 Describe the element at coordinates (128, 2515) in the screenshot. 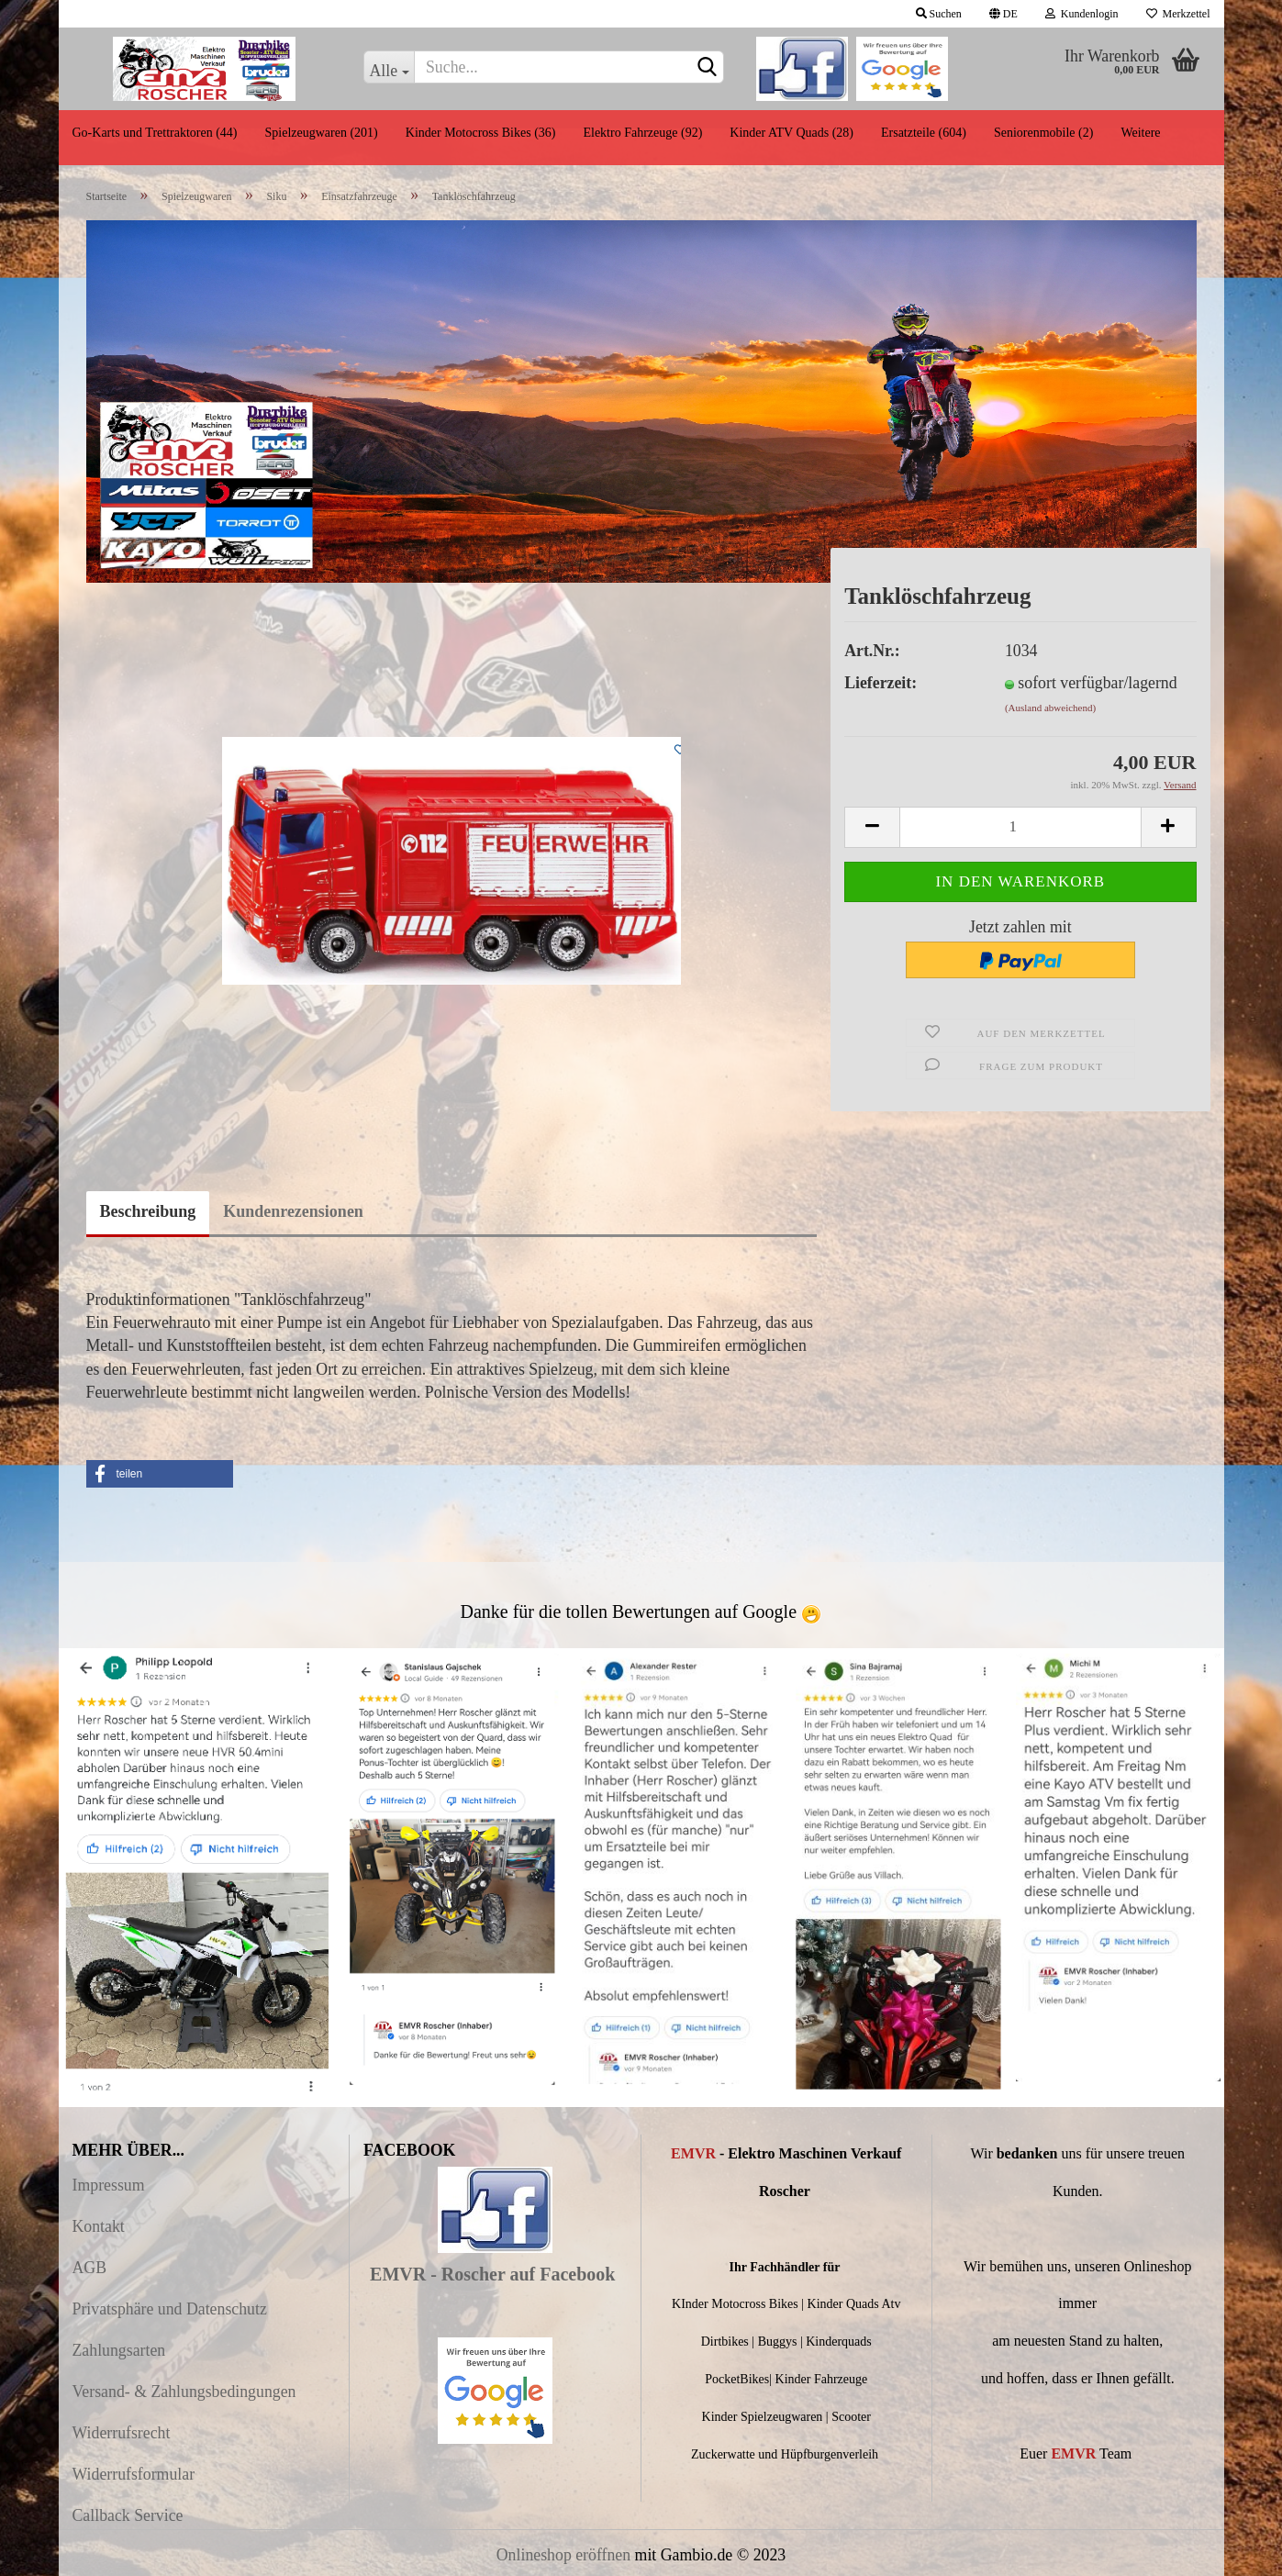

I see `Callback Service` at that location.